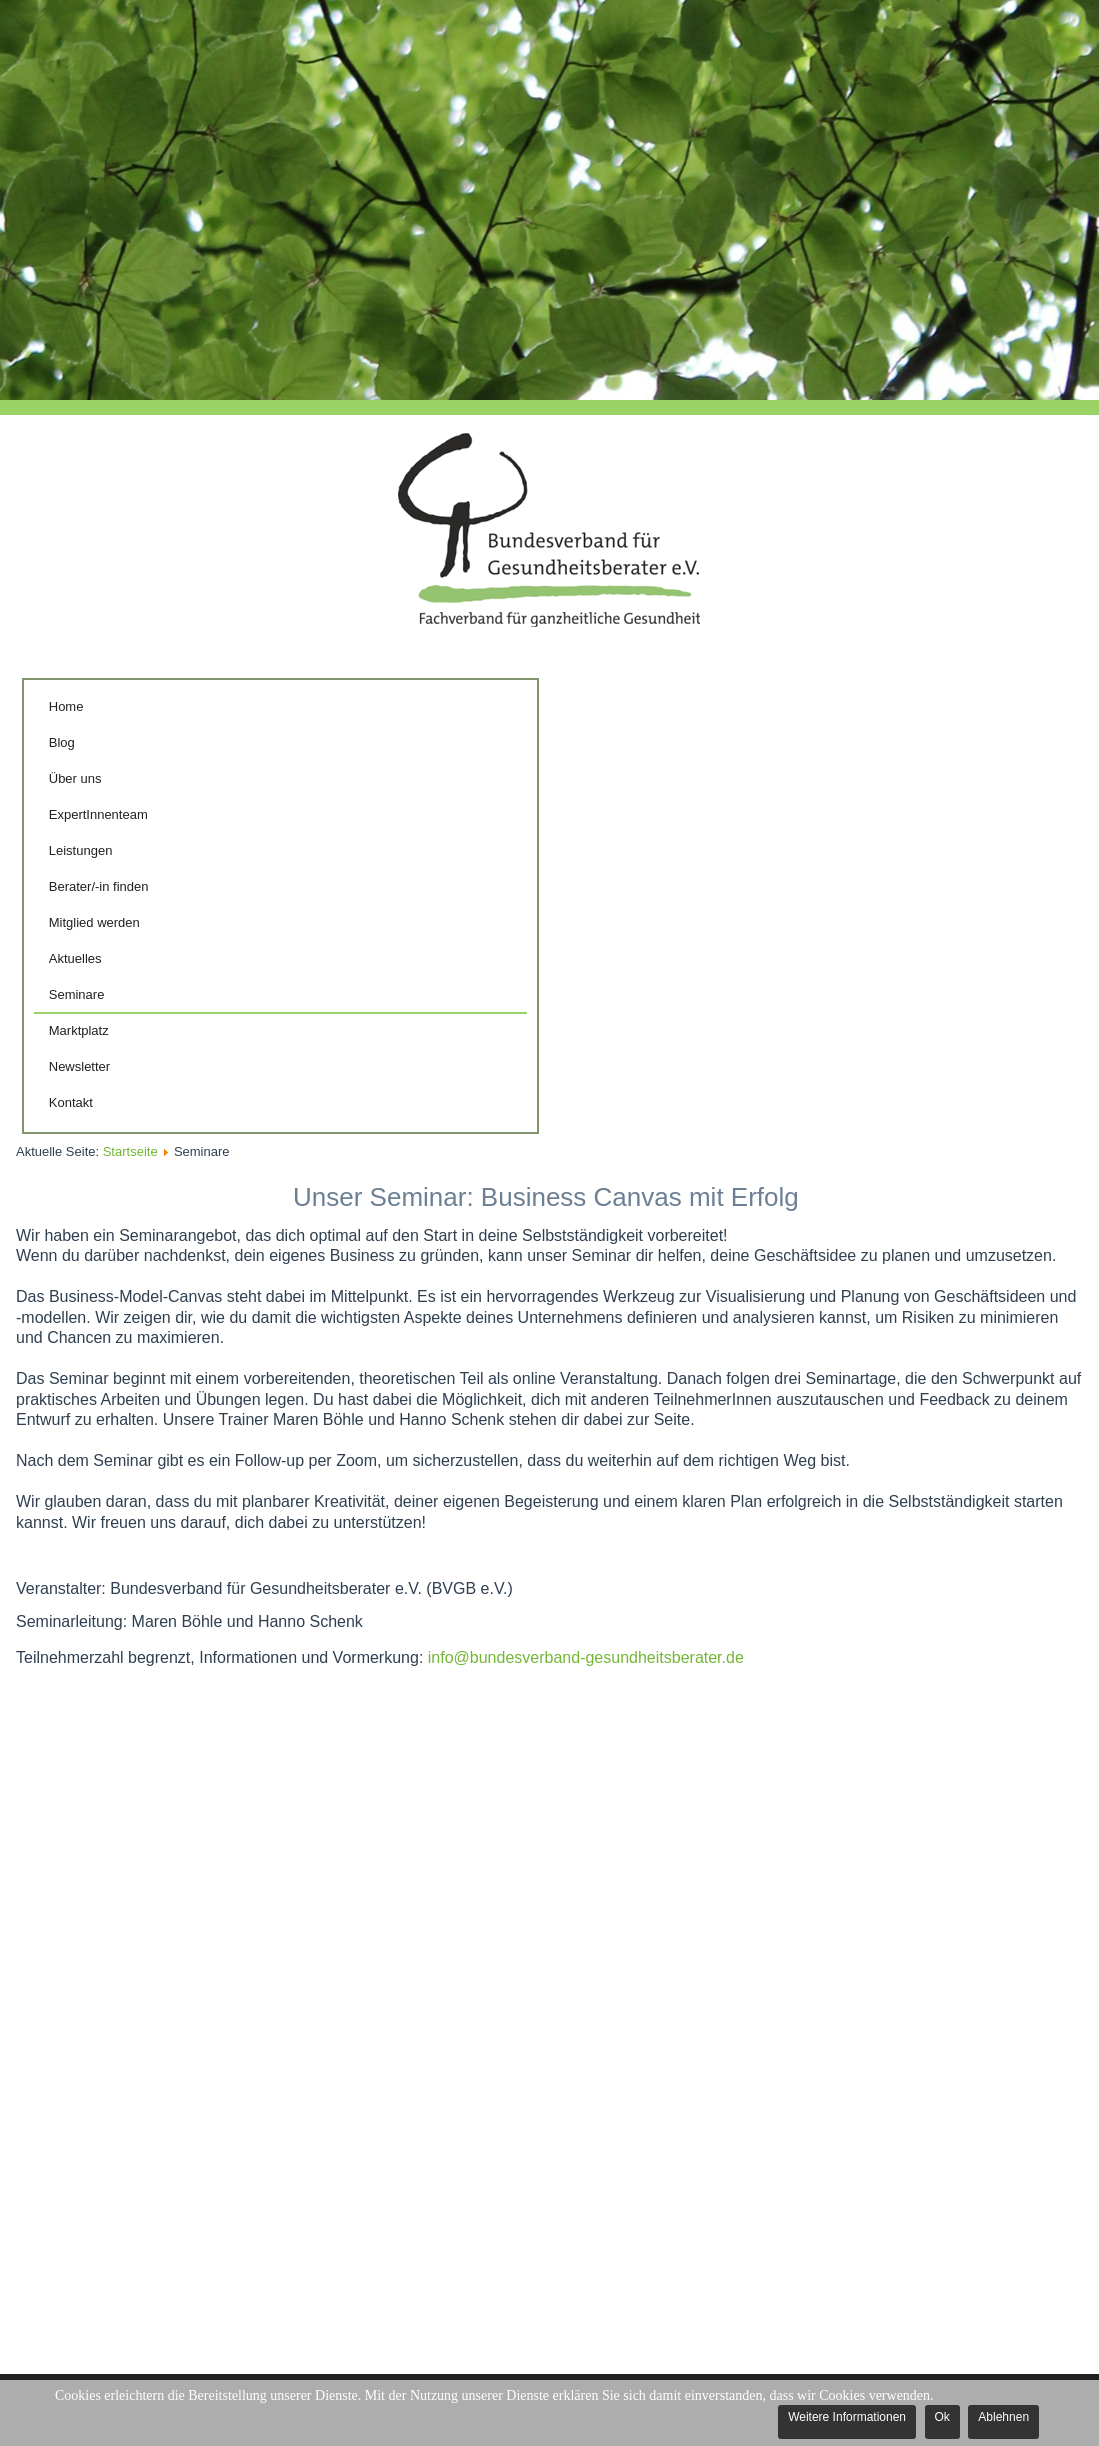 The image size is (1099, 2446). Describe the element at coordinates (66, 706) in the screenshot. I see `Home` at that location.